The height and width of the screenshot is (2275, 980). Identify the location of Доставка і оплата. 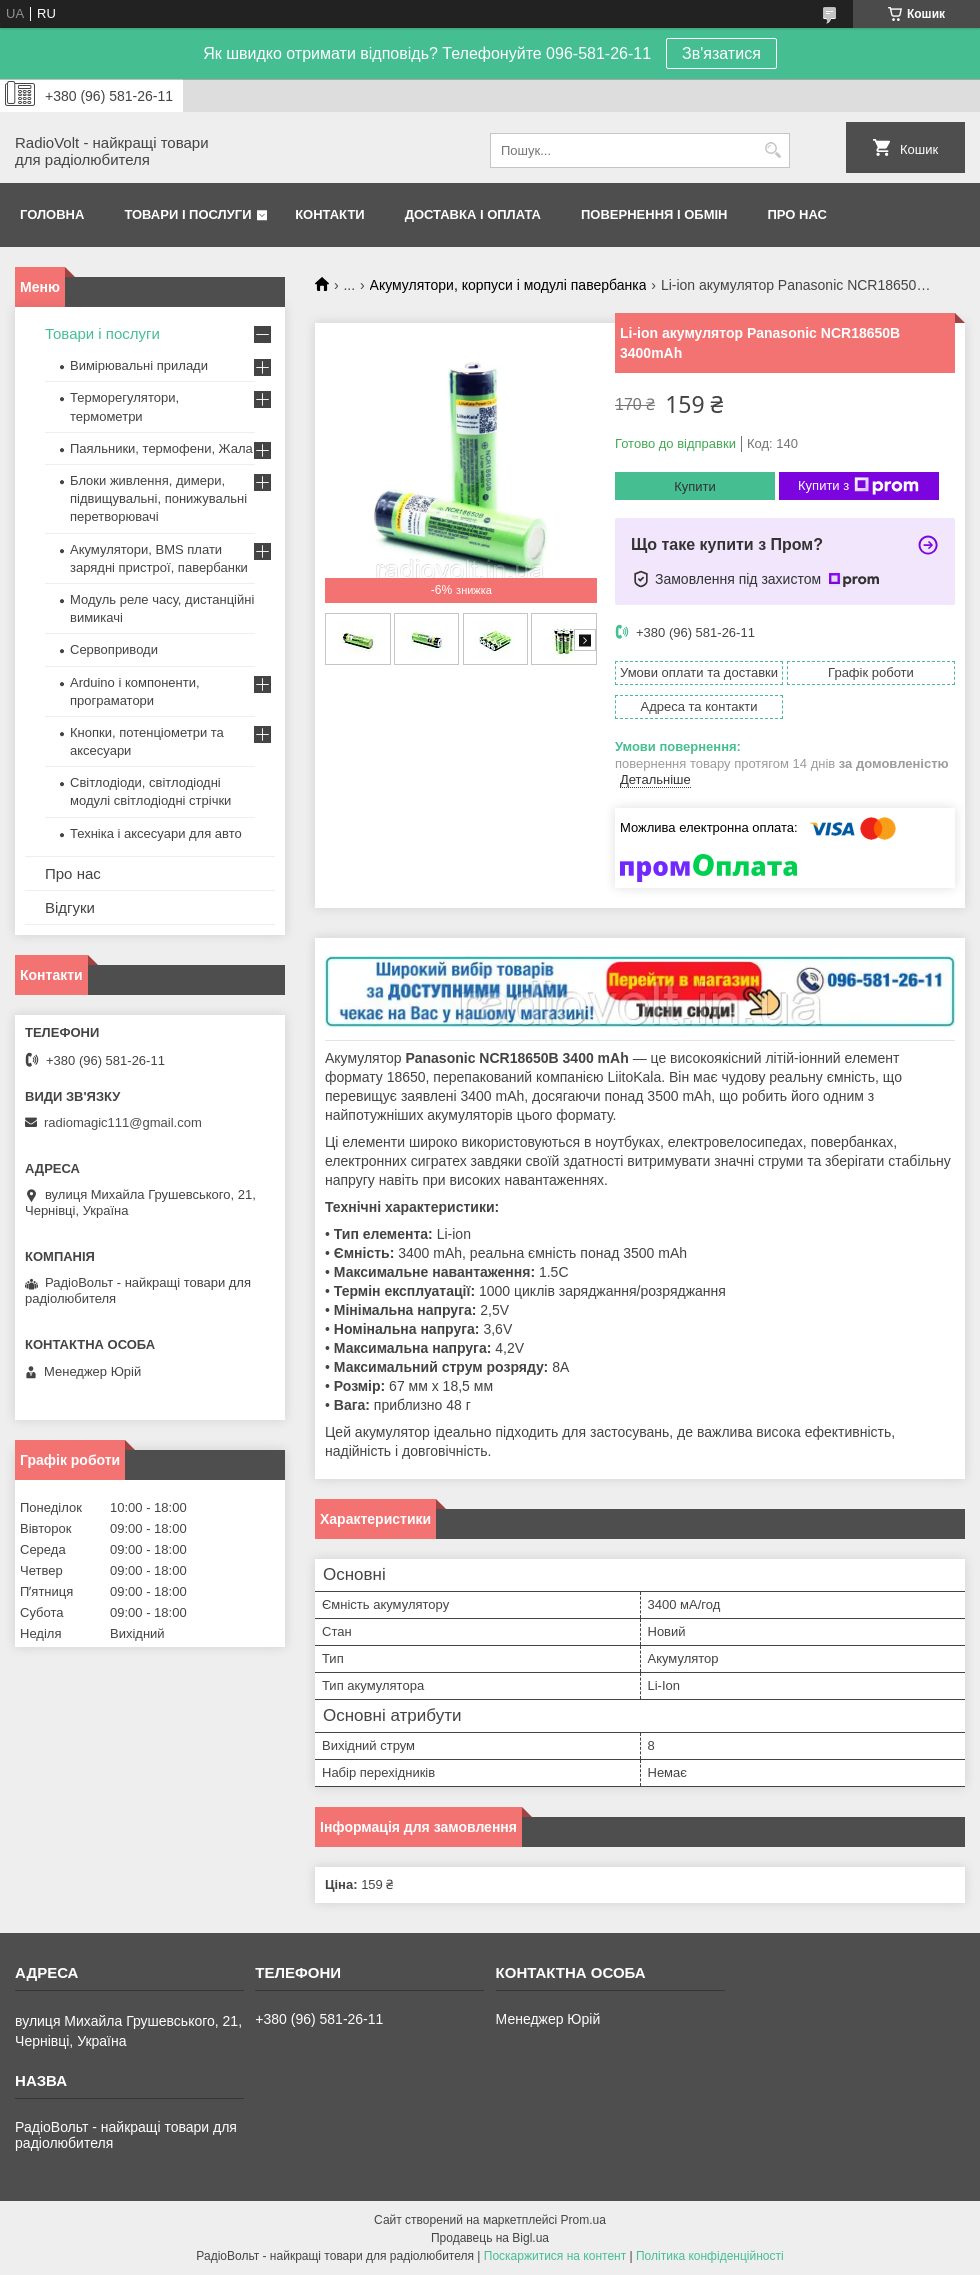
(473, 214).